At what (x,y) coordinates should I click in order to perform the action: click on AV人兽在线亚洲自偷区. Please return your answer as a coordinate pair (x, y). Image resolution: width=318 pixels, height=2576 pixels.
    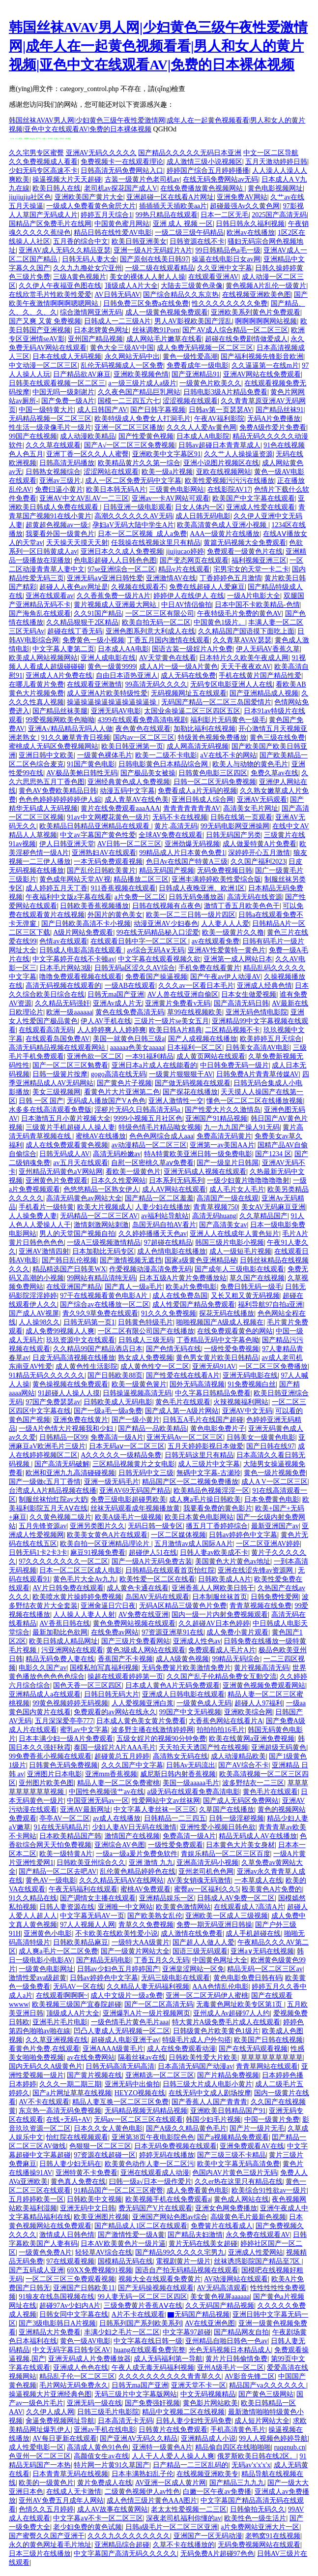
    Looking at the image, I should click on (182, 994).